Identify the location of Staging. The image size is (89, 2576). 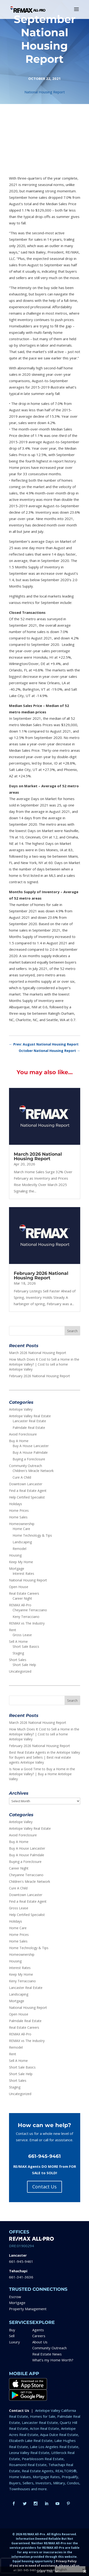
(18, 1653).